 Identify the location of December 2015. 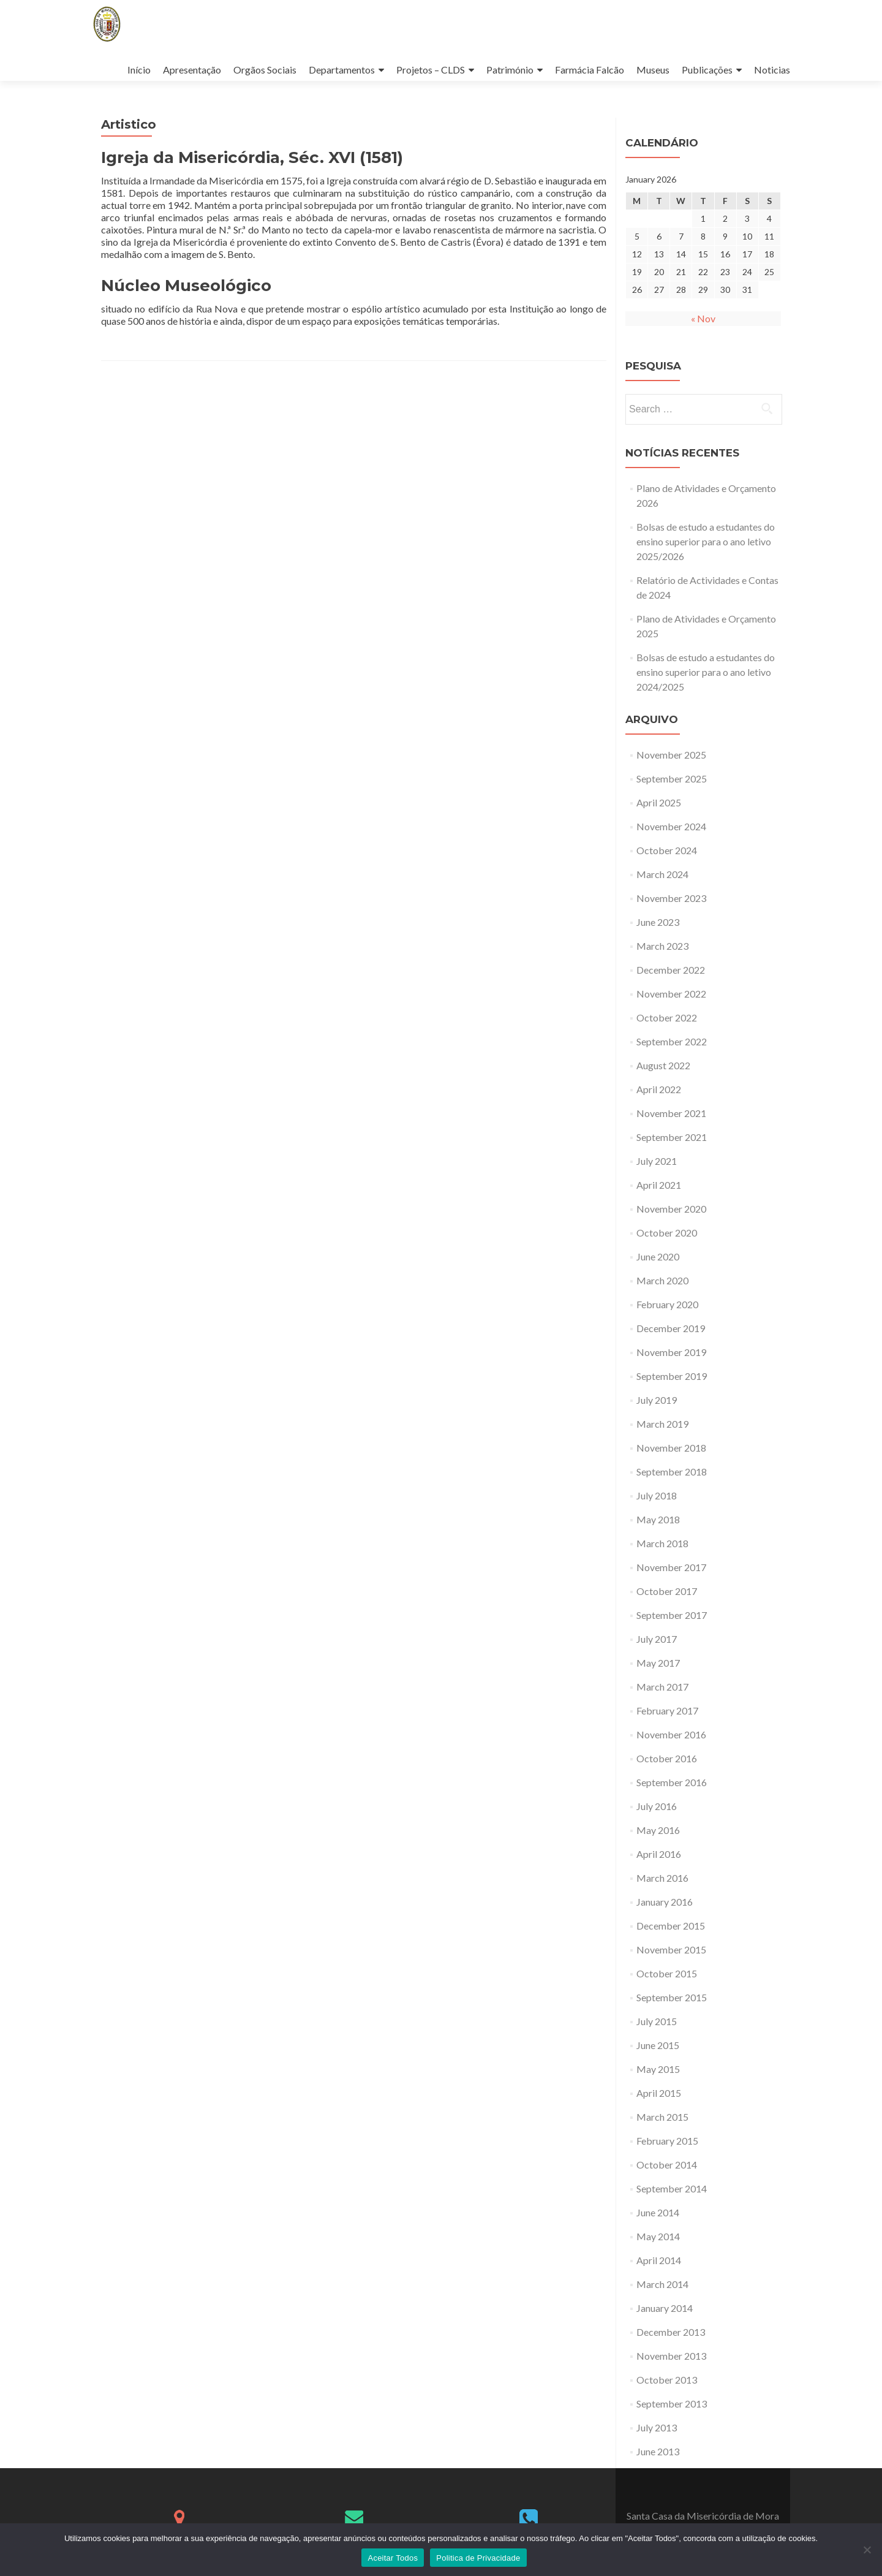
(670, 1925).